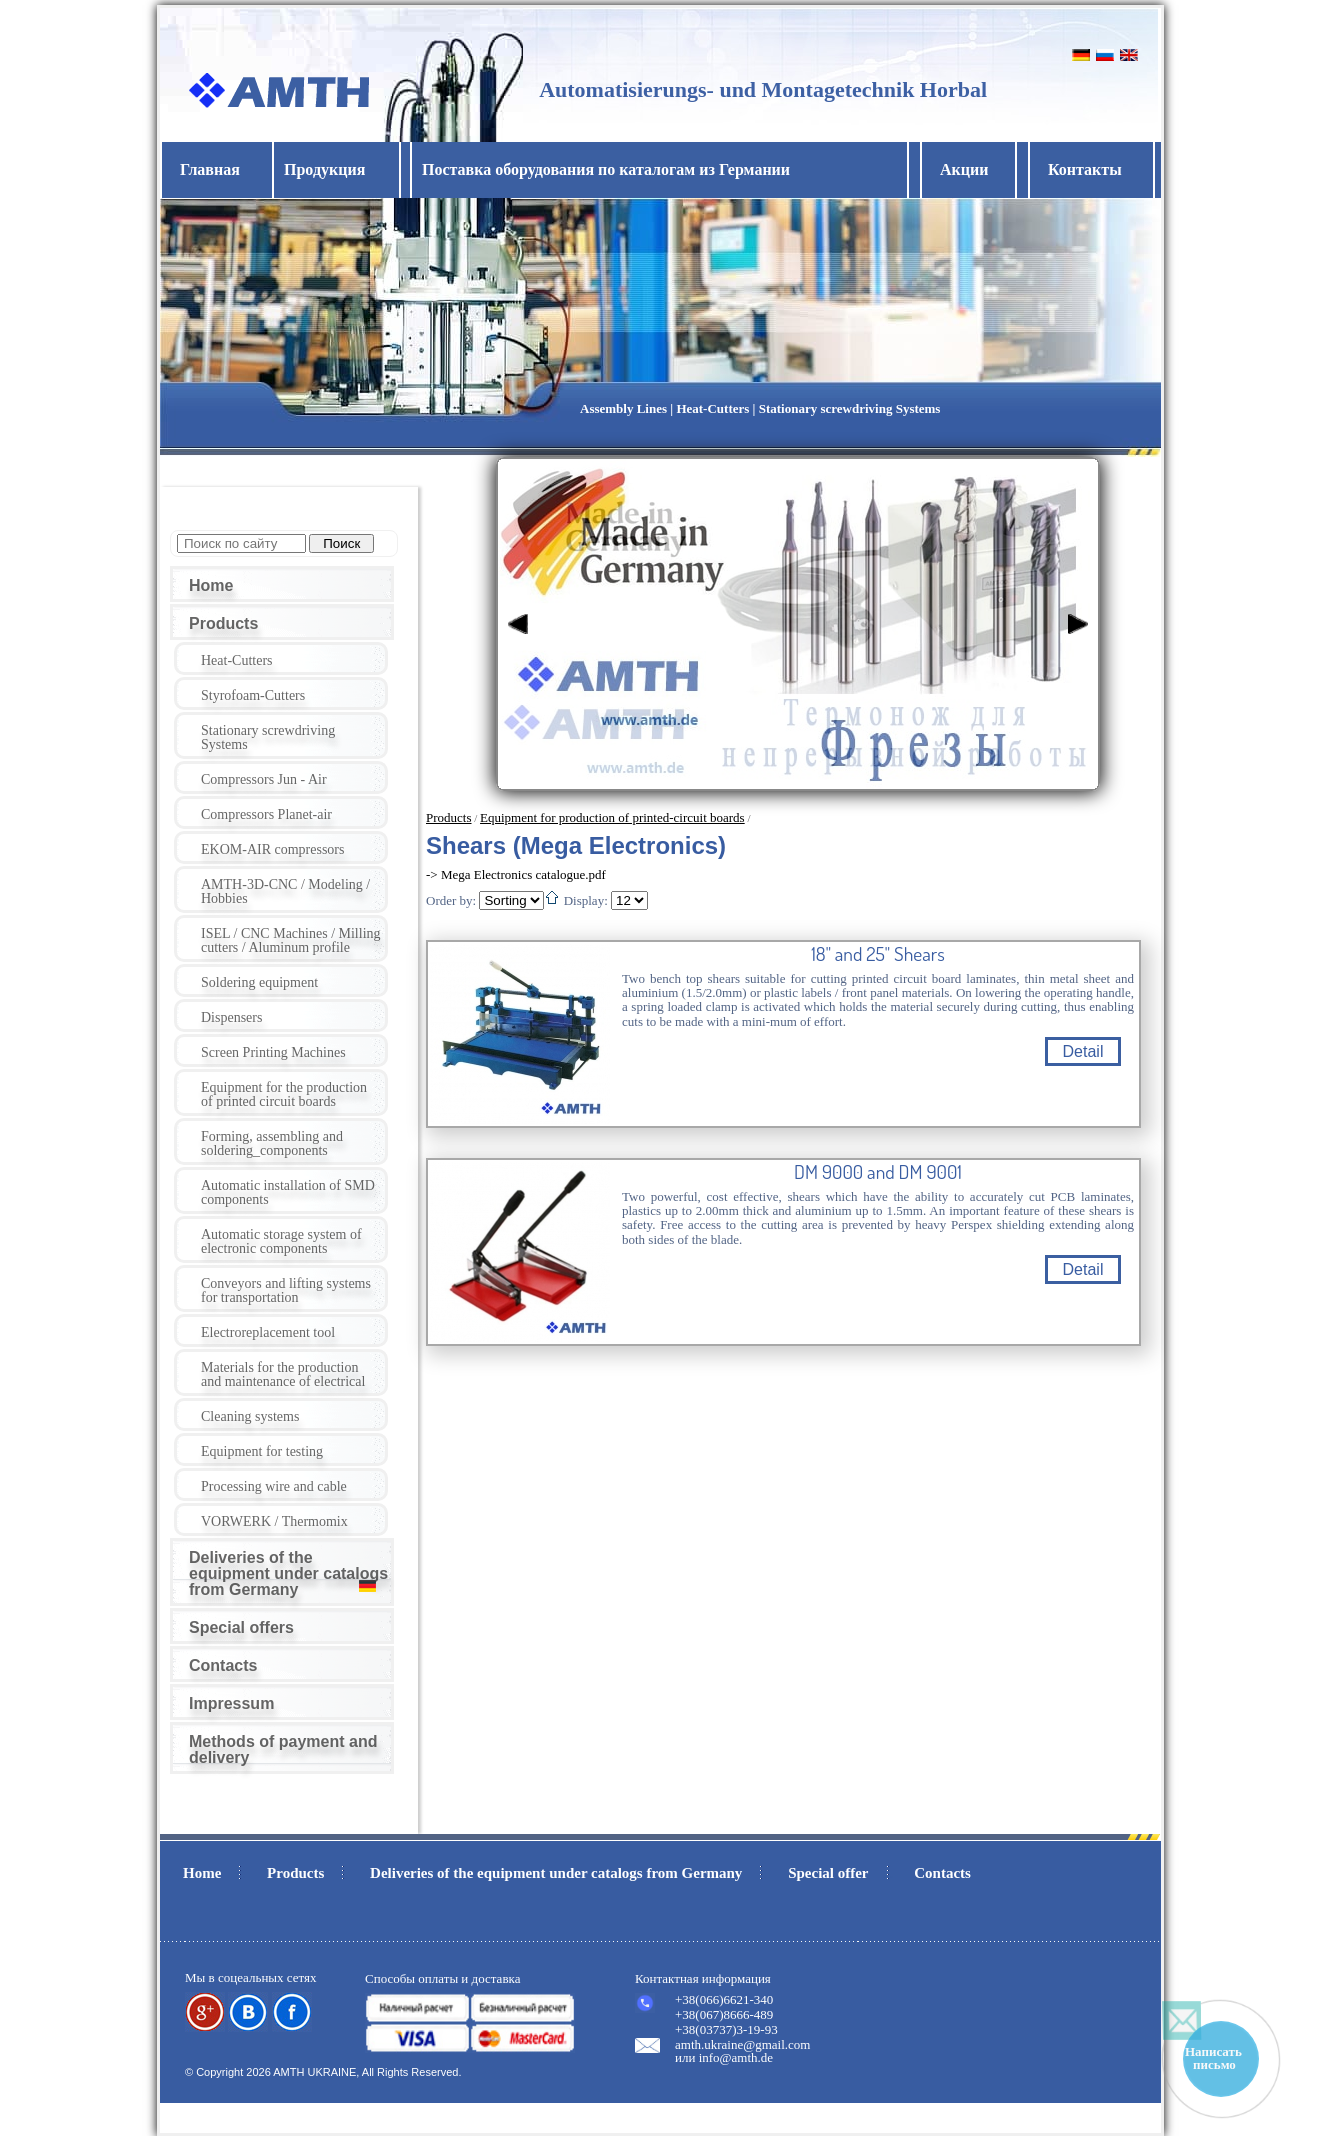 The image size is (1318, 2136). I want to click on AMTH-3D-CNC / Modeling / Hobbies, so click(285, 891).